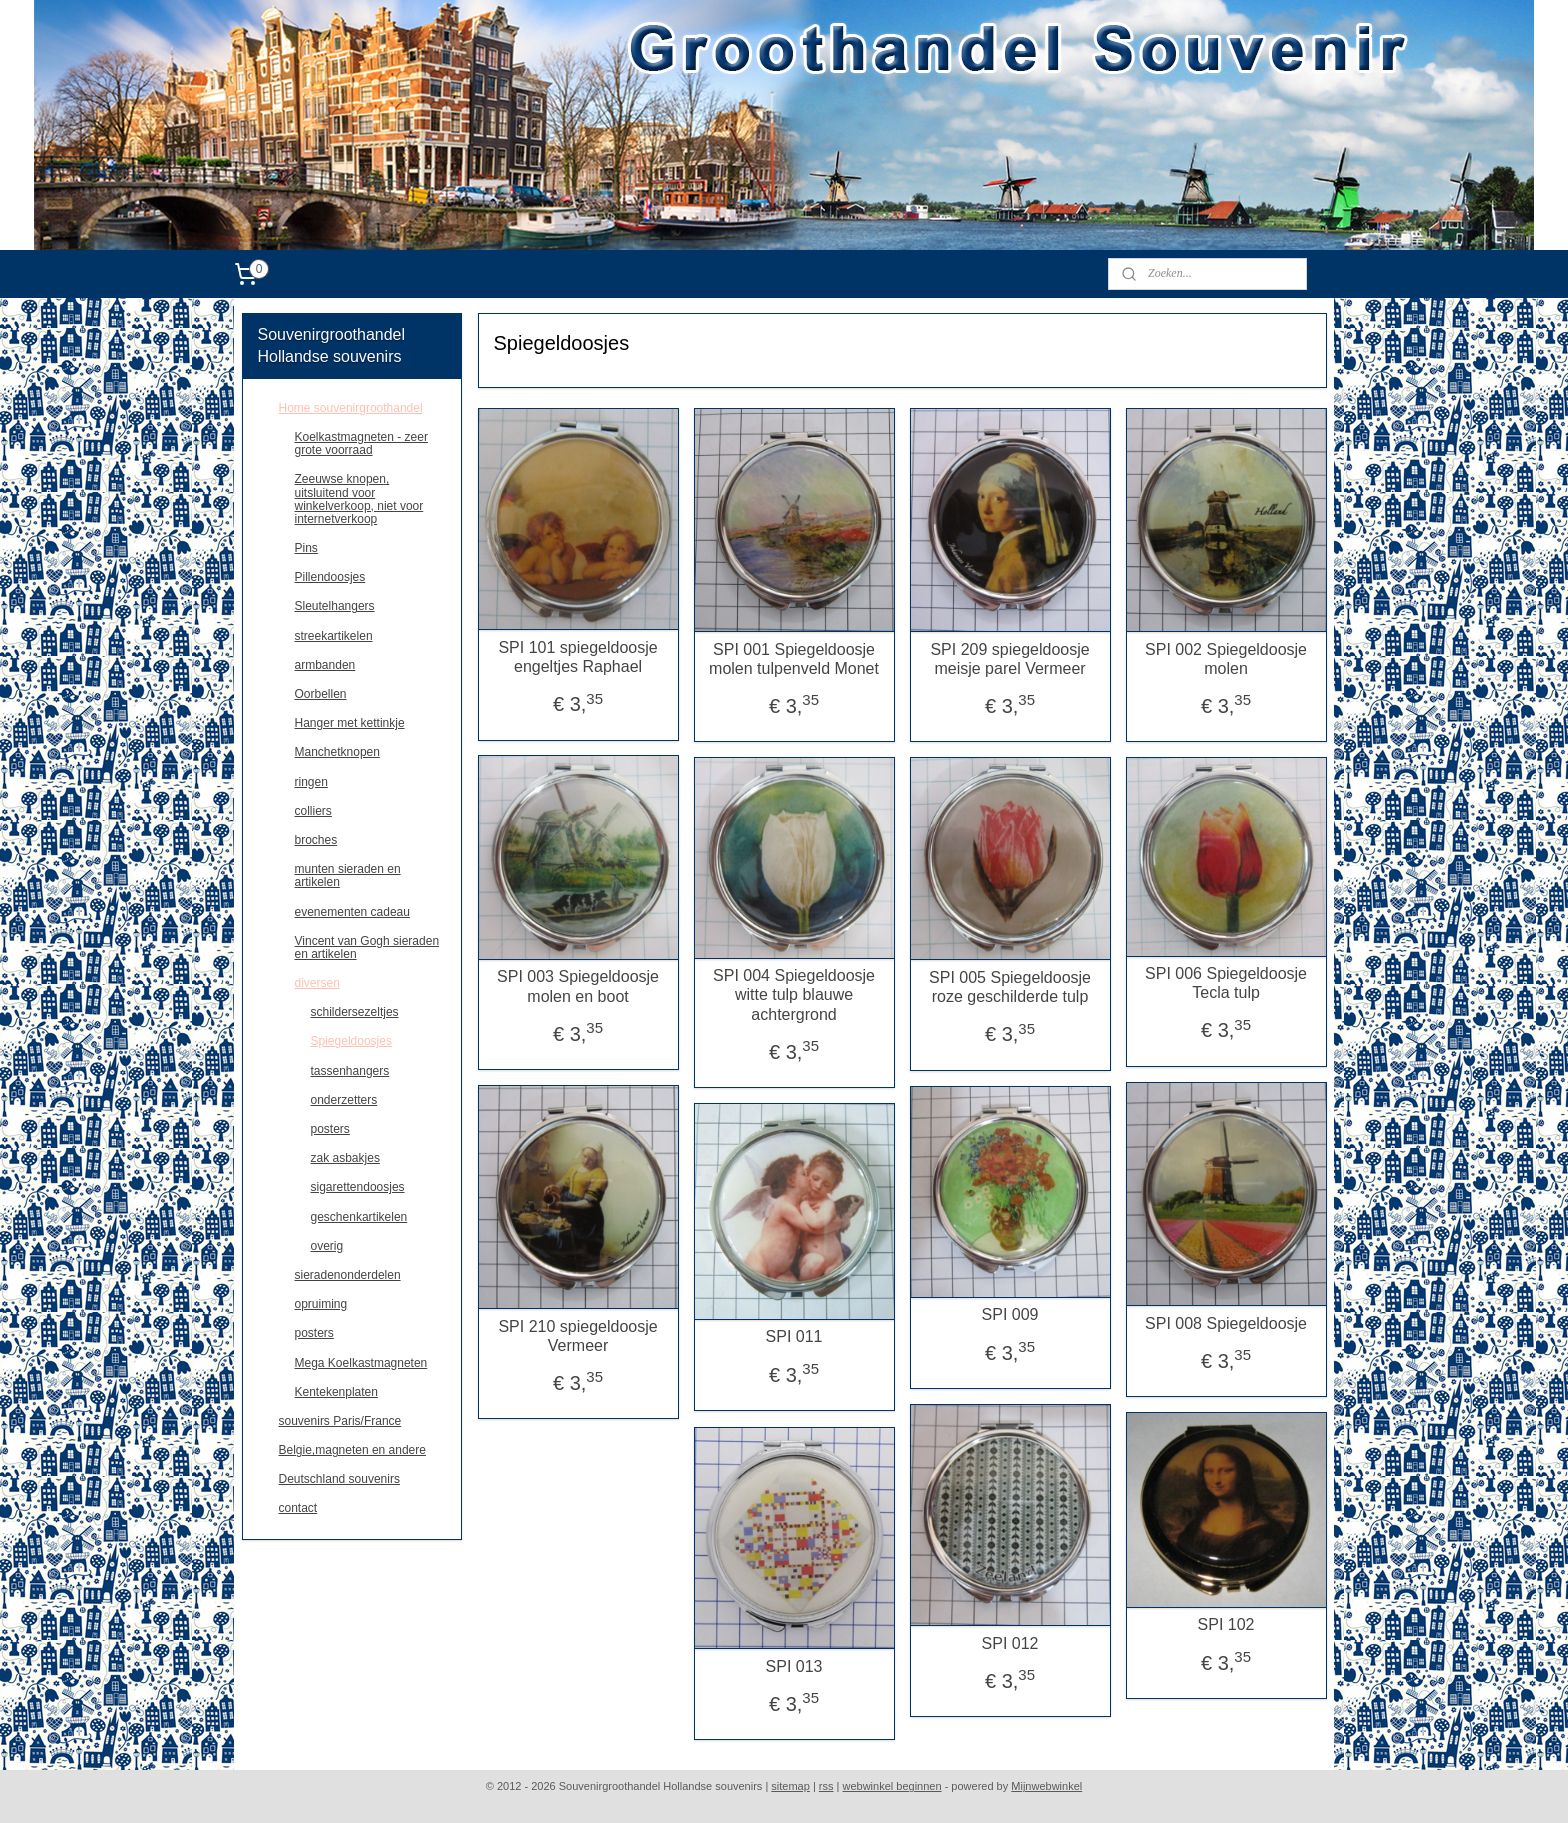 The width and height of the screenshot is (1568, 1823). I want to click on ringen, so click(311, 782).